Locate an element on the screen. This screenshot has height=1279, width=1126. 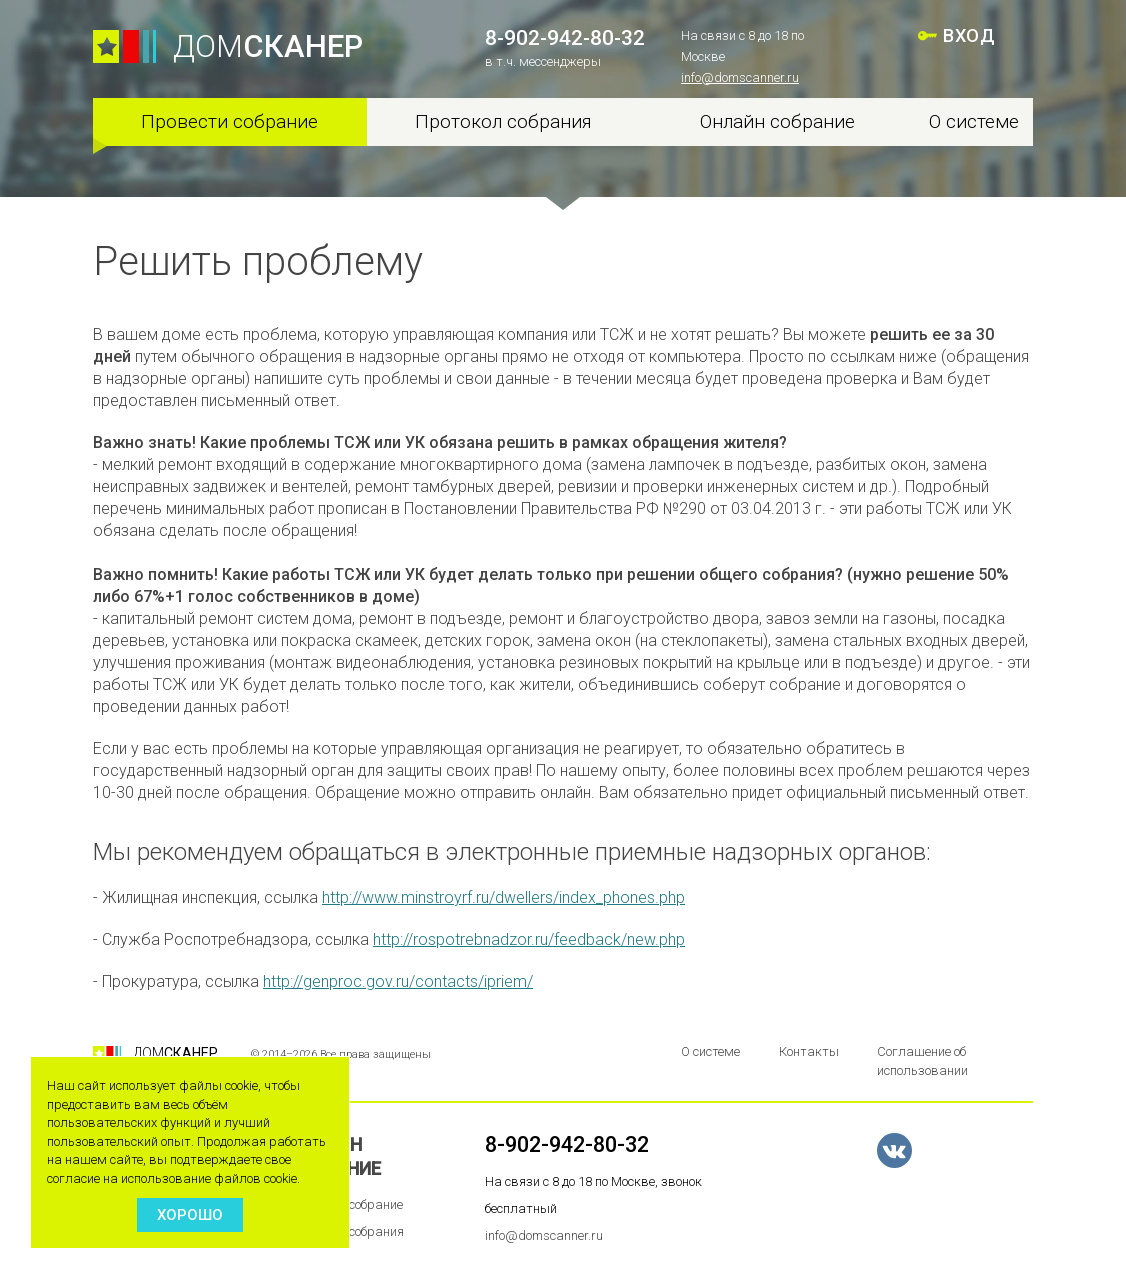
ВХОД is located at coordinates (969, 35).